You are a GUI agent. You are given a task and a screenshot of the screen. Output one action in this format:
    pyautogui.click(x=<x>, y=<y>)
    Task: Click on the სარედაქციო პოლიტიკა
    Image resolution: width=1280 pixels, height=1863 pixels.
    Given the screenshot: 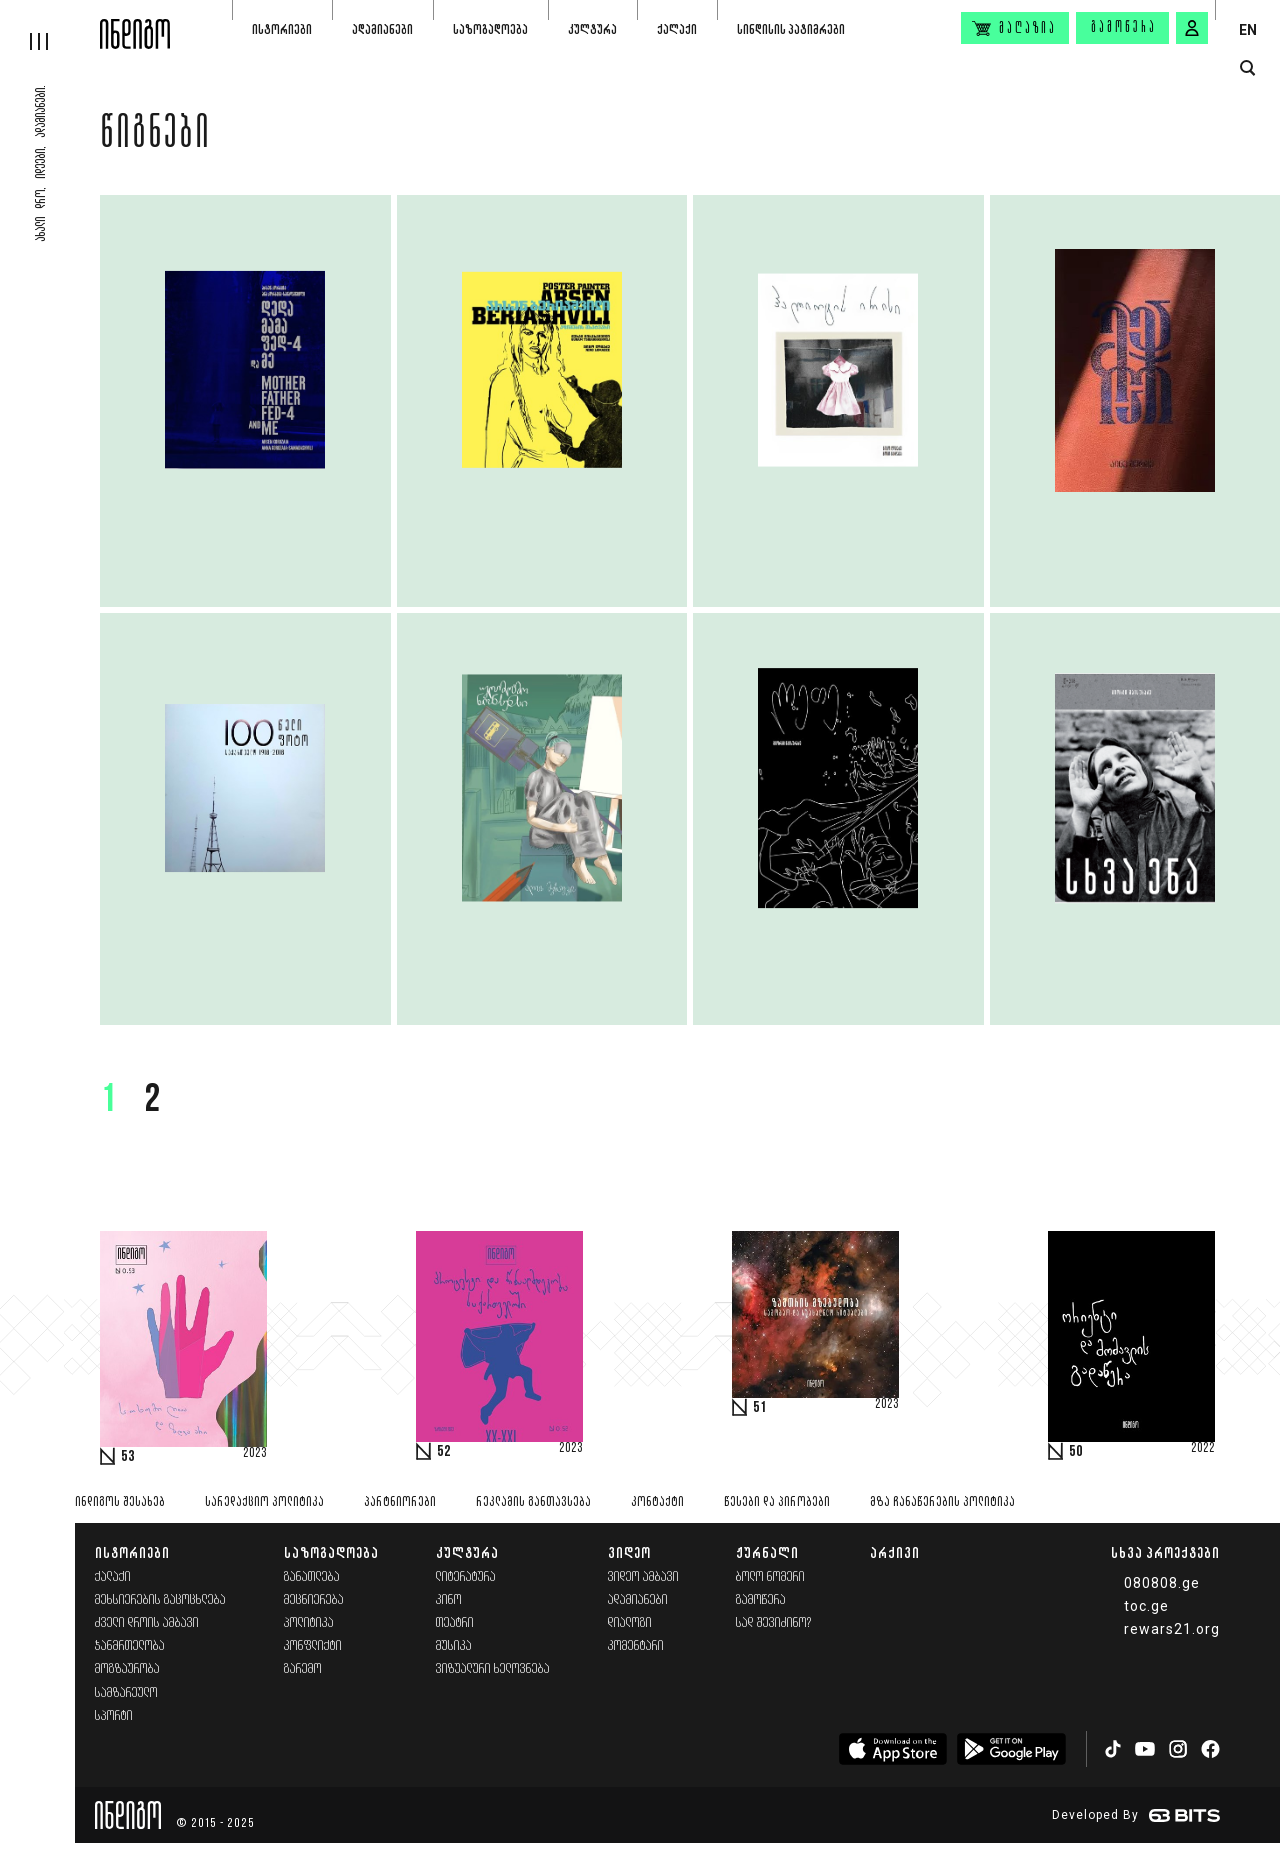 What is the action you would take?
    pyautogui.click(x=264, y=1502)
    